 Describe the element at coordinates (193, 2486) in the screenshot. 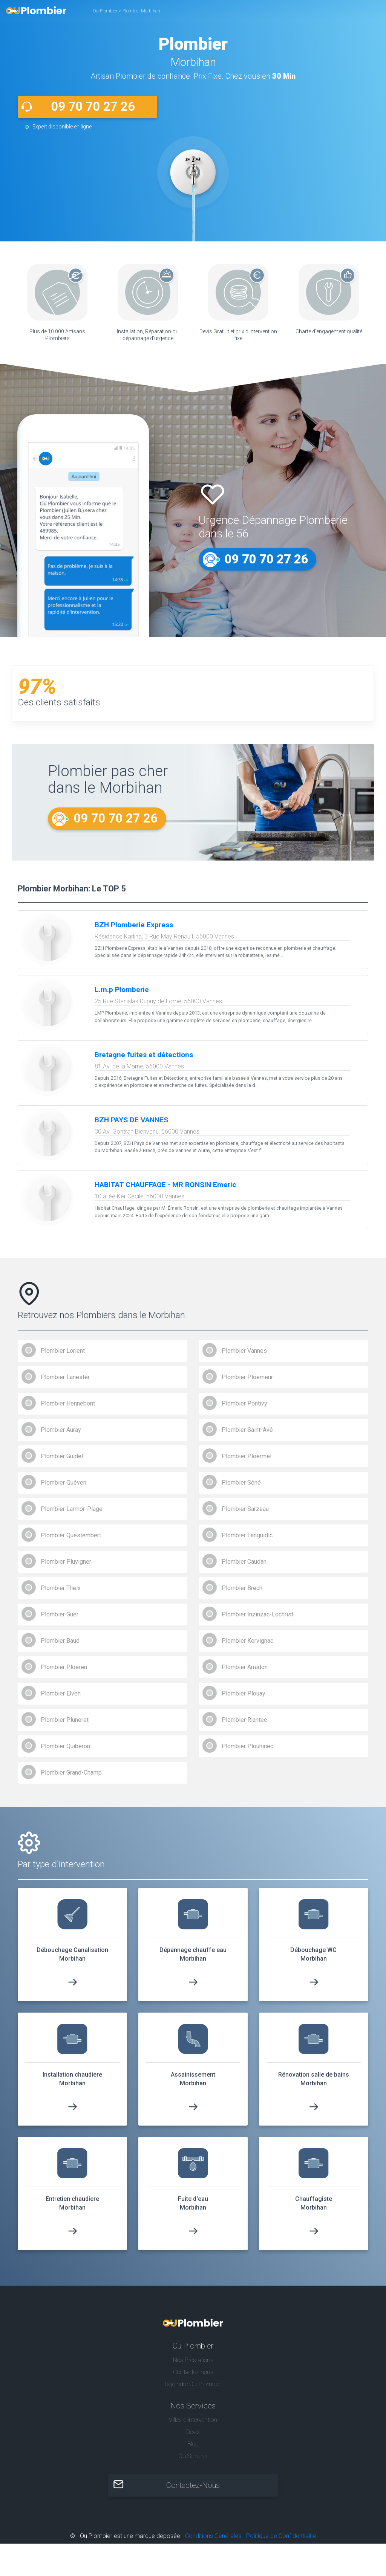

I see `Contactez-Nous` at that location.